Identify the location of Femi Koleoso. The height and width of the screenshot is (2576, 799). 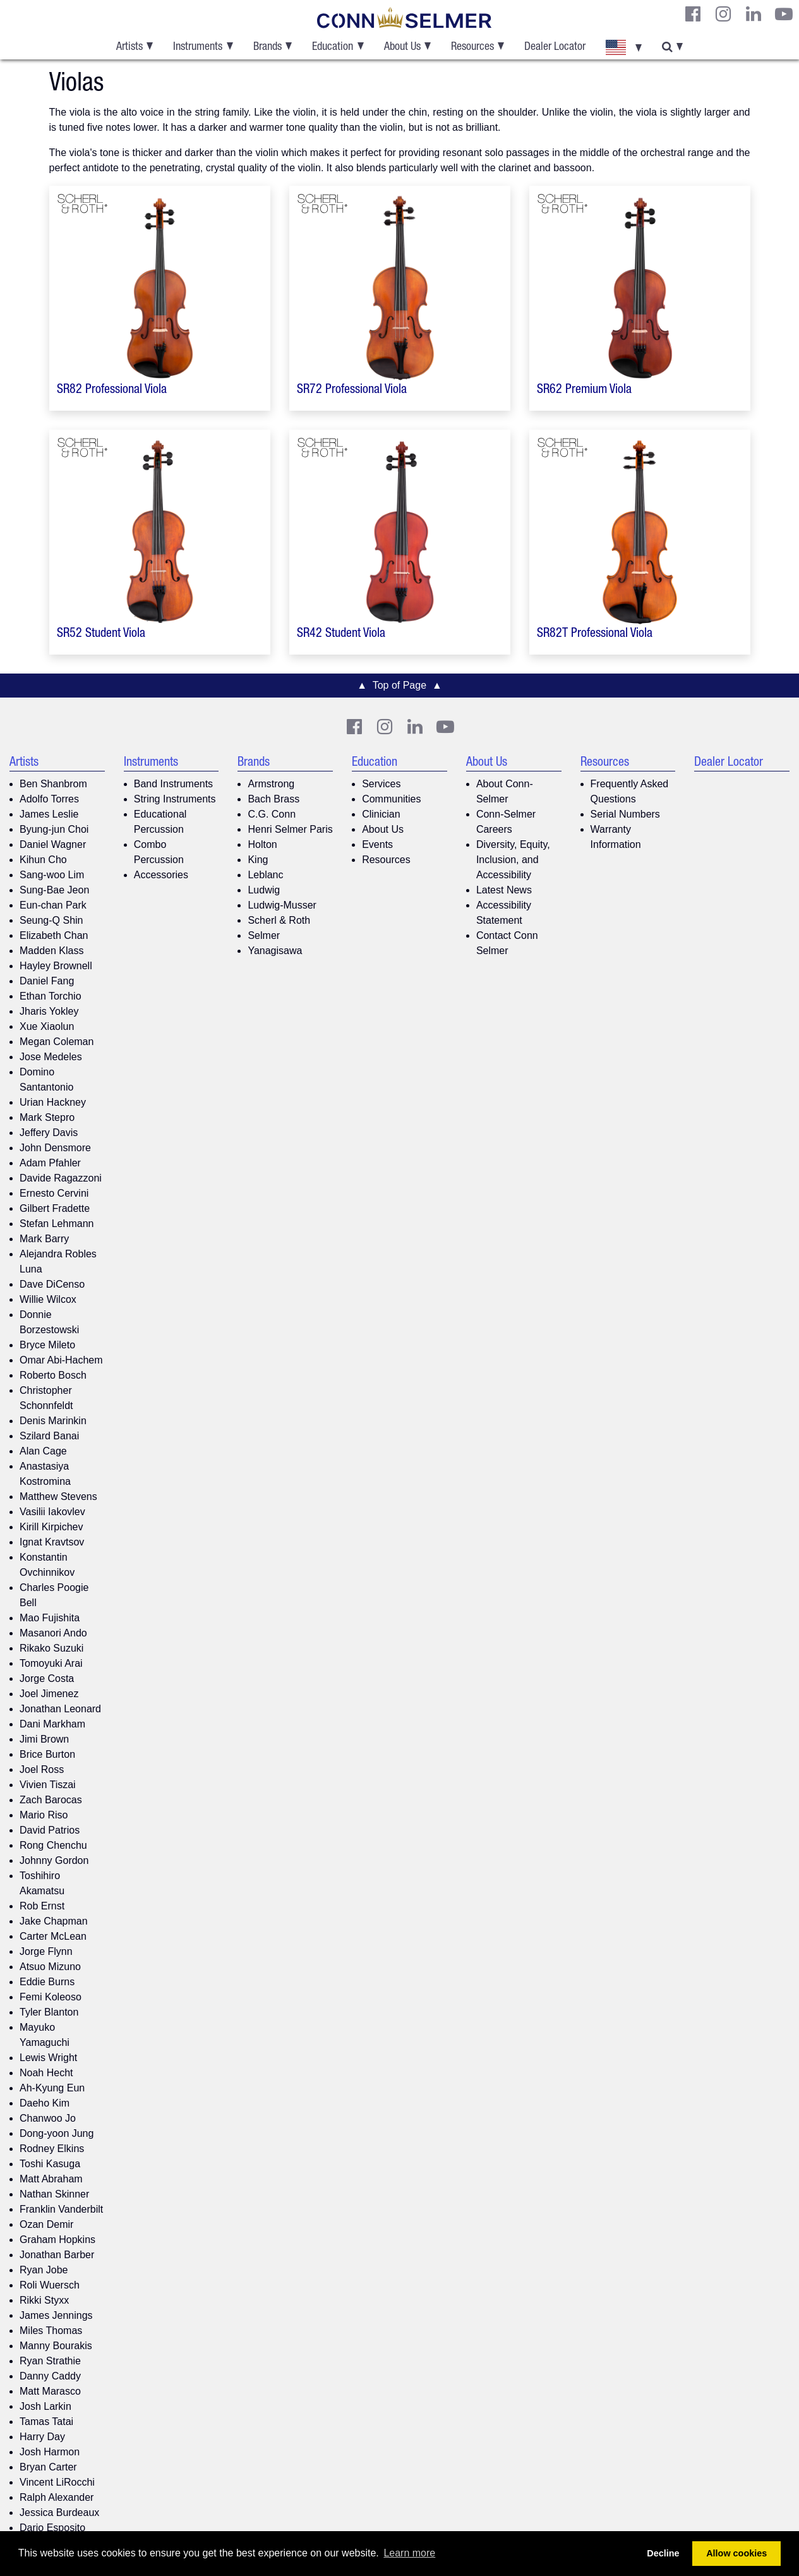
(50, 1997).